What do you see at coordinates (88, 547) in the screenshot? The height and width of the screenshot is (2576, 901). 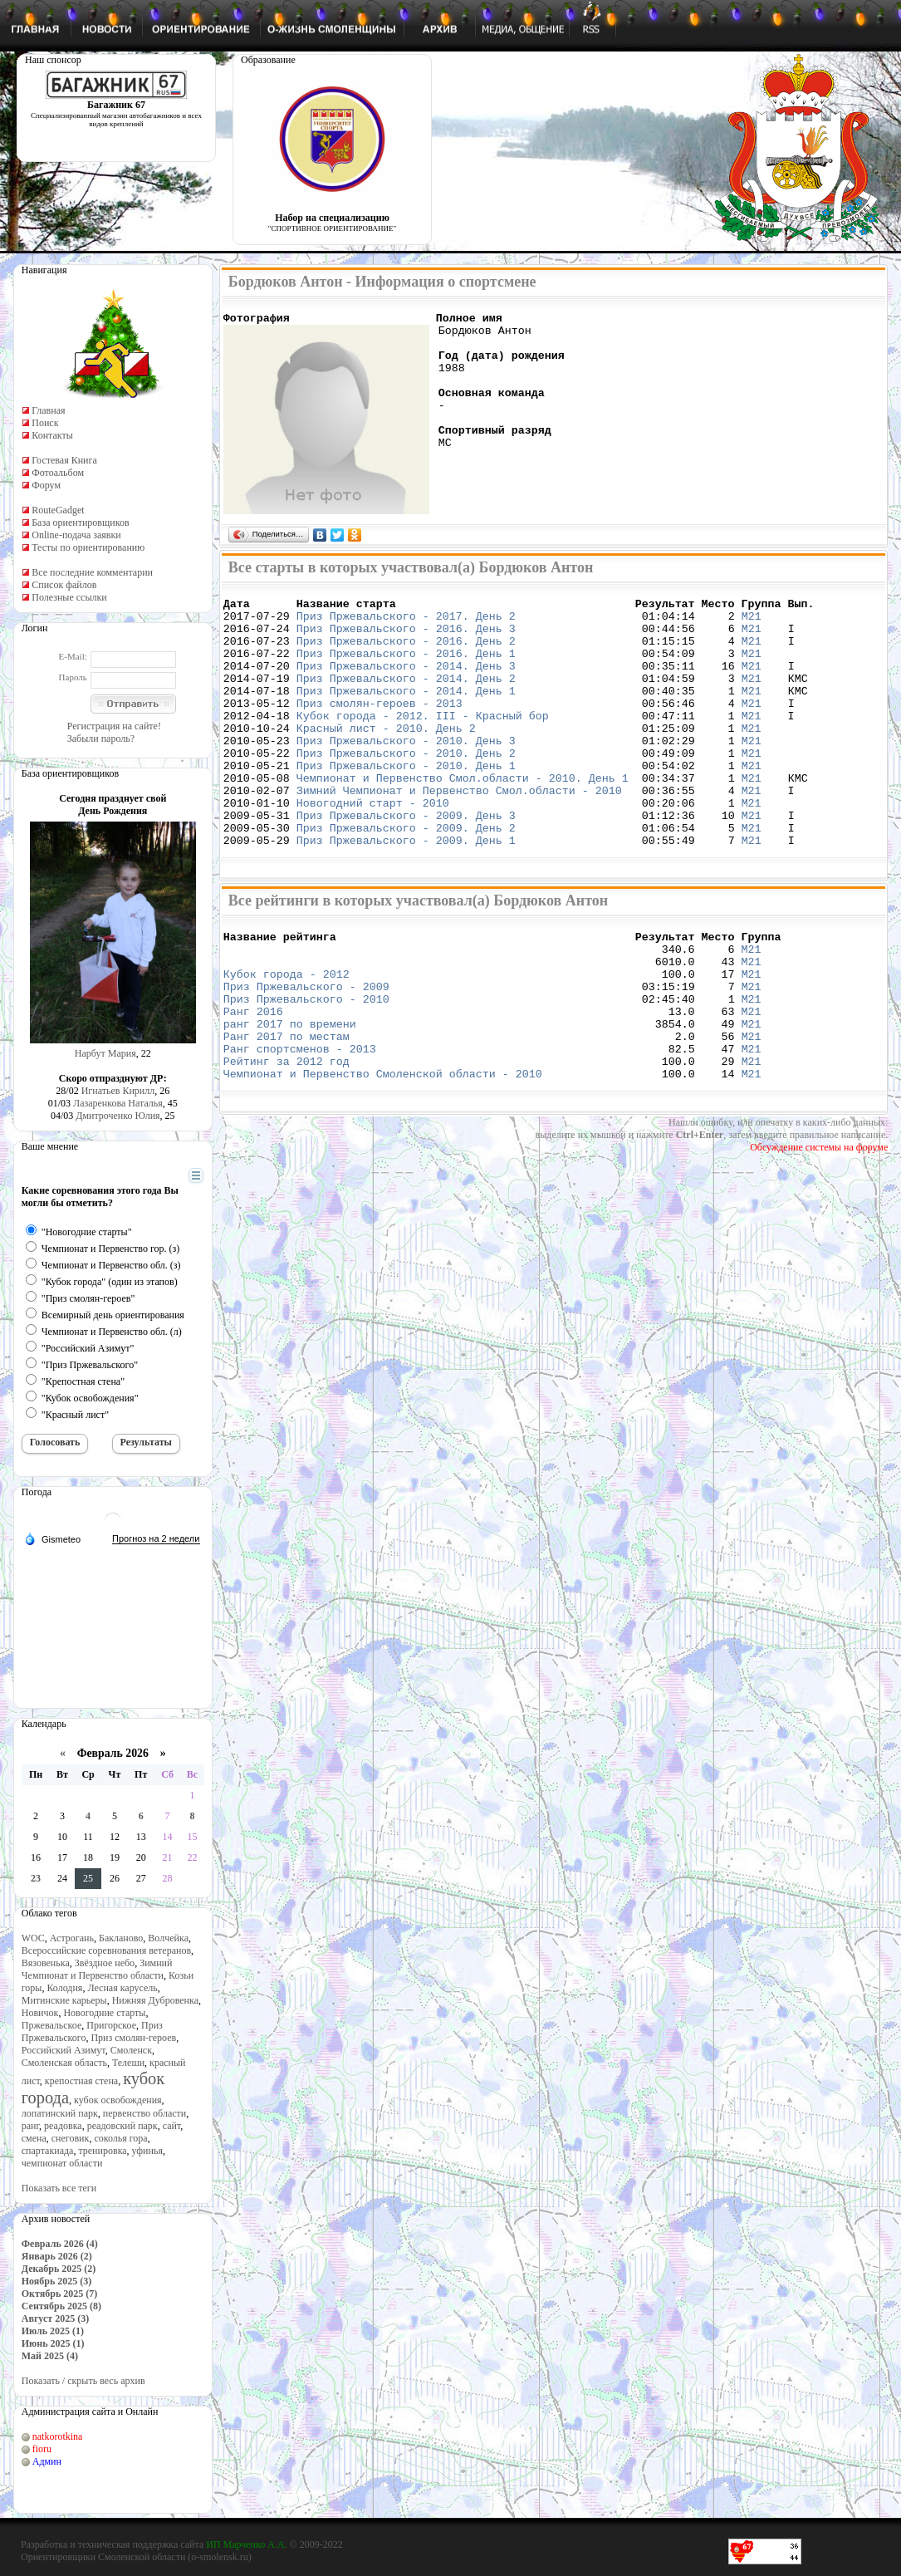 I see `Тесты по ориентированию` at bounding box center [88, 547].